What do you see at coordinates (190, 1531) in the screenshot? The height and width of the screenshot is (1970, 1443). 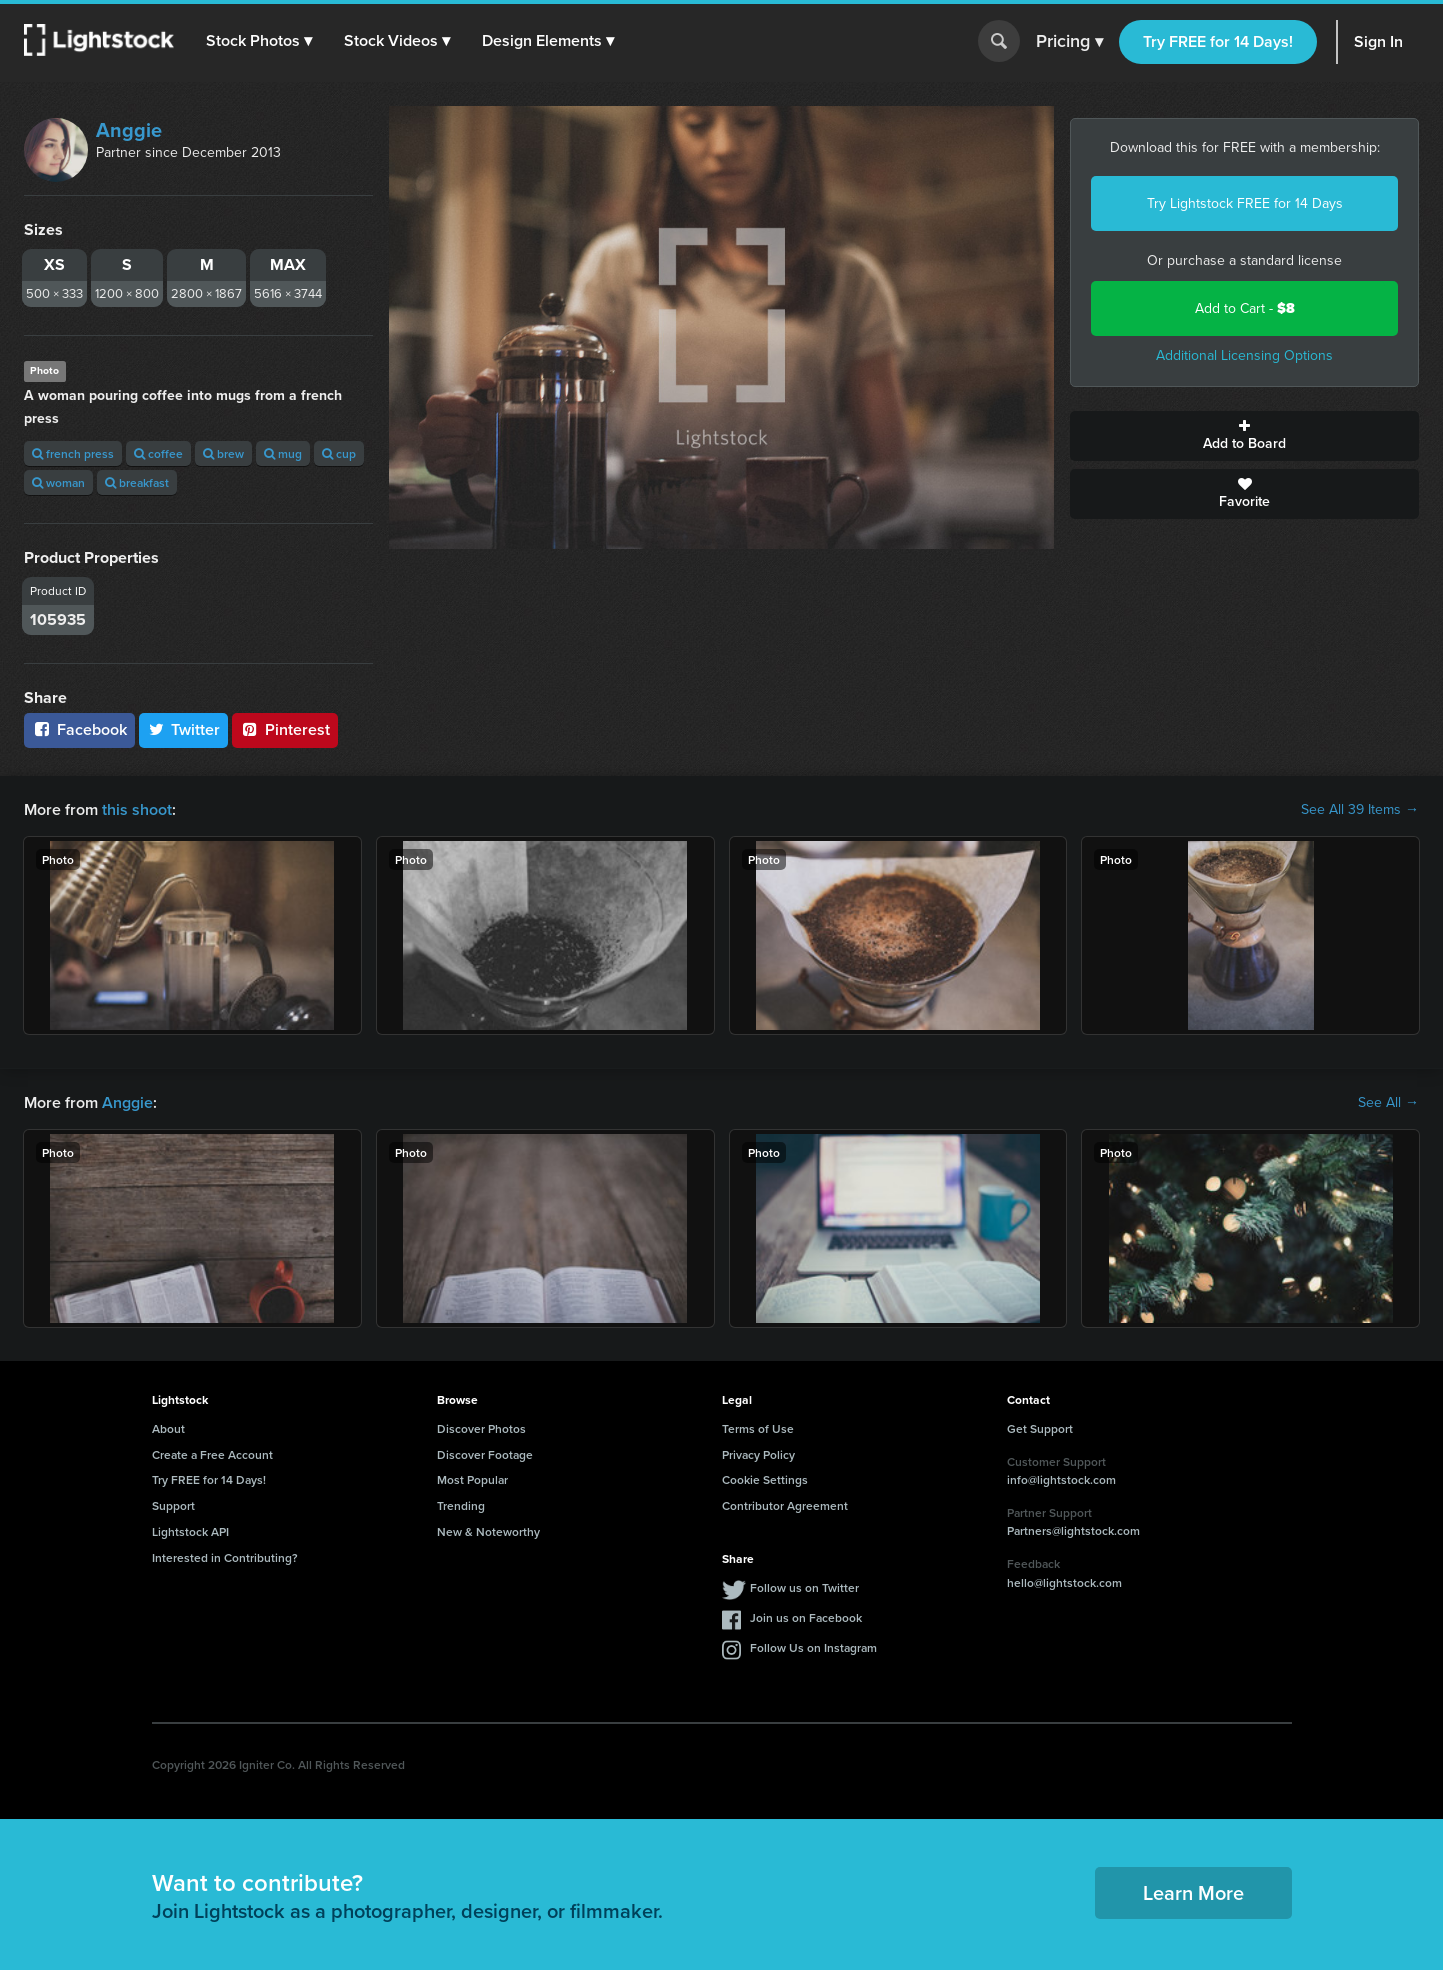 I see `Lightstock API` at bounding box center [190, 1531].